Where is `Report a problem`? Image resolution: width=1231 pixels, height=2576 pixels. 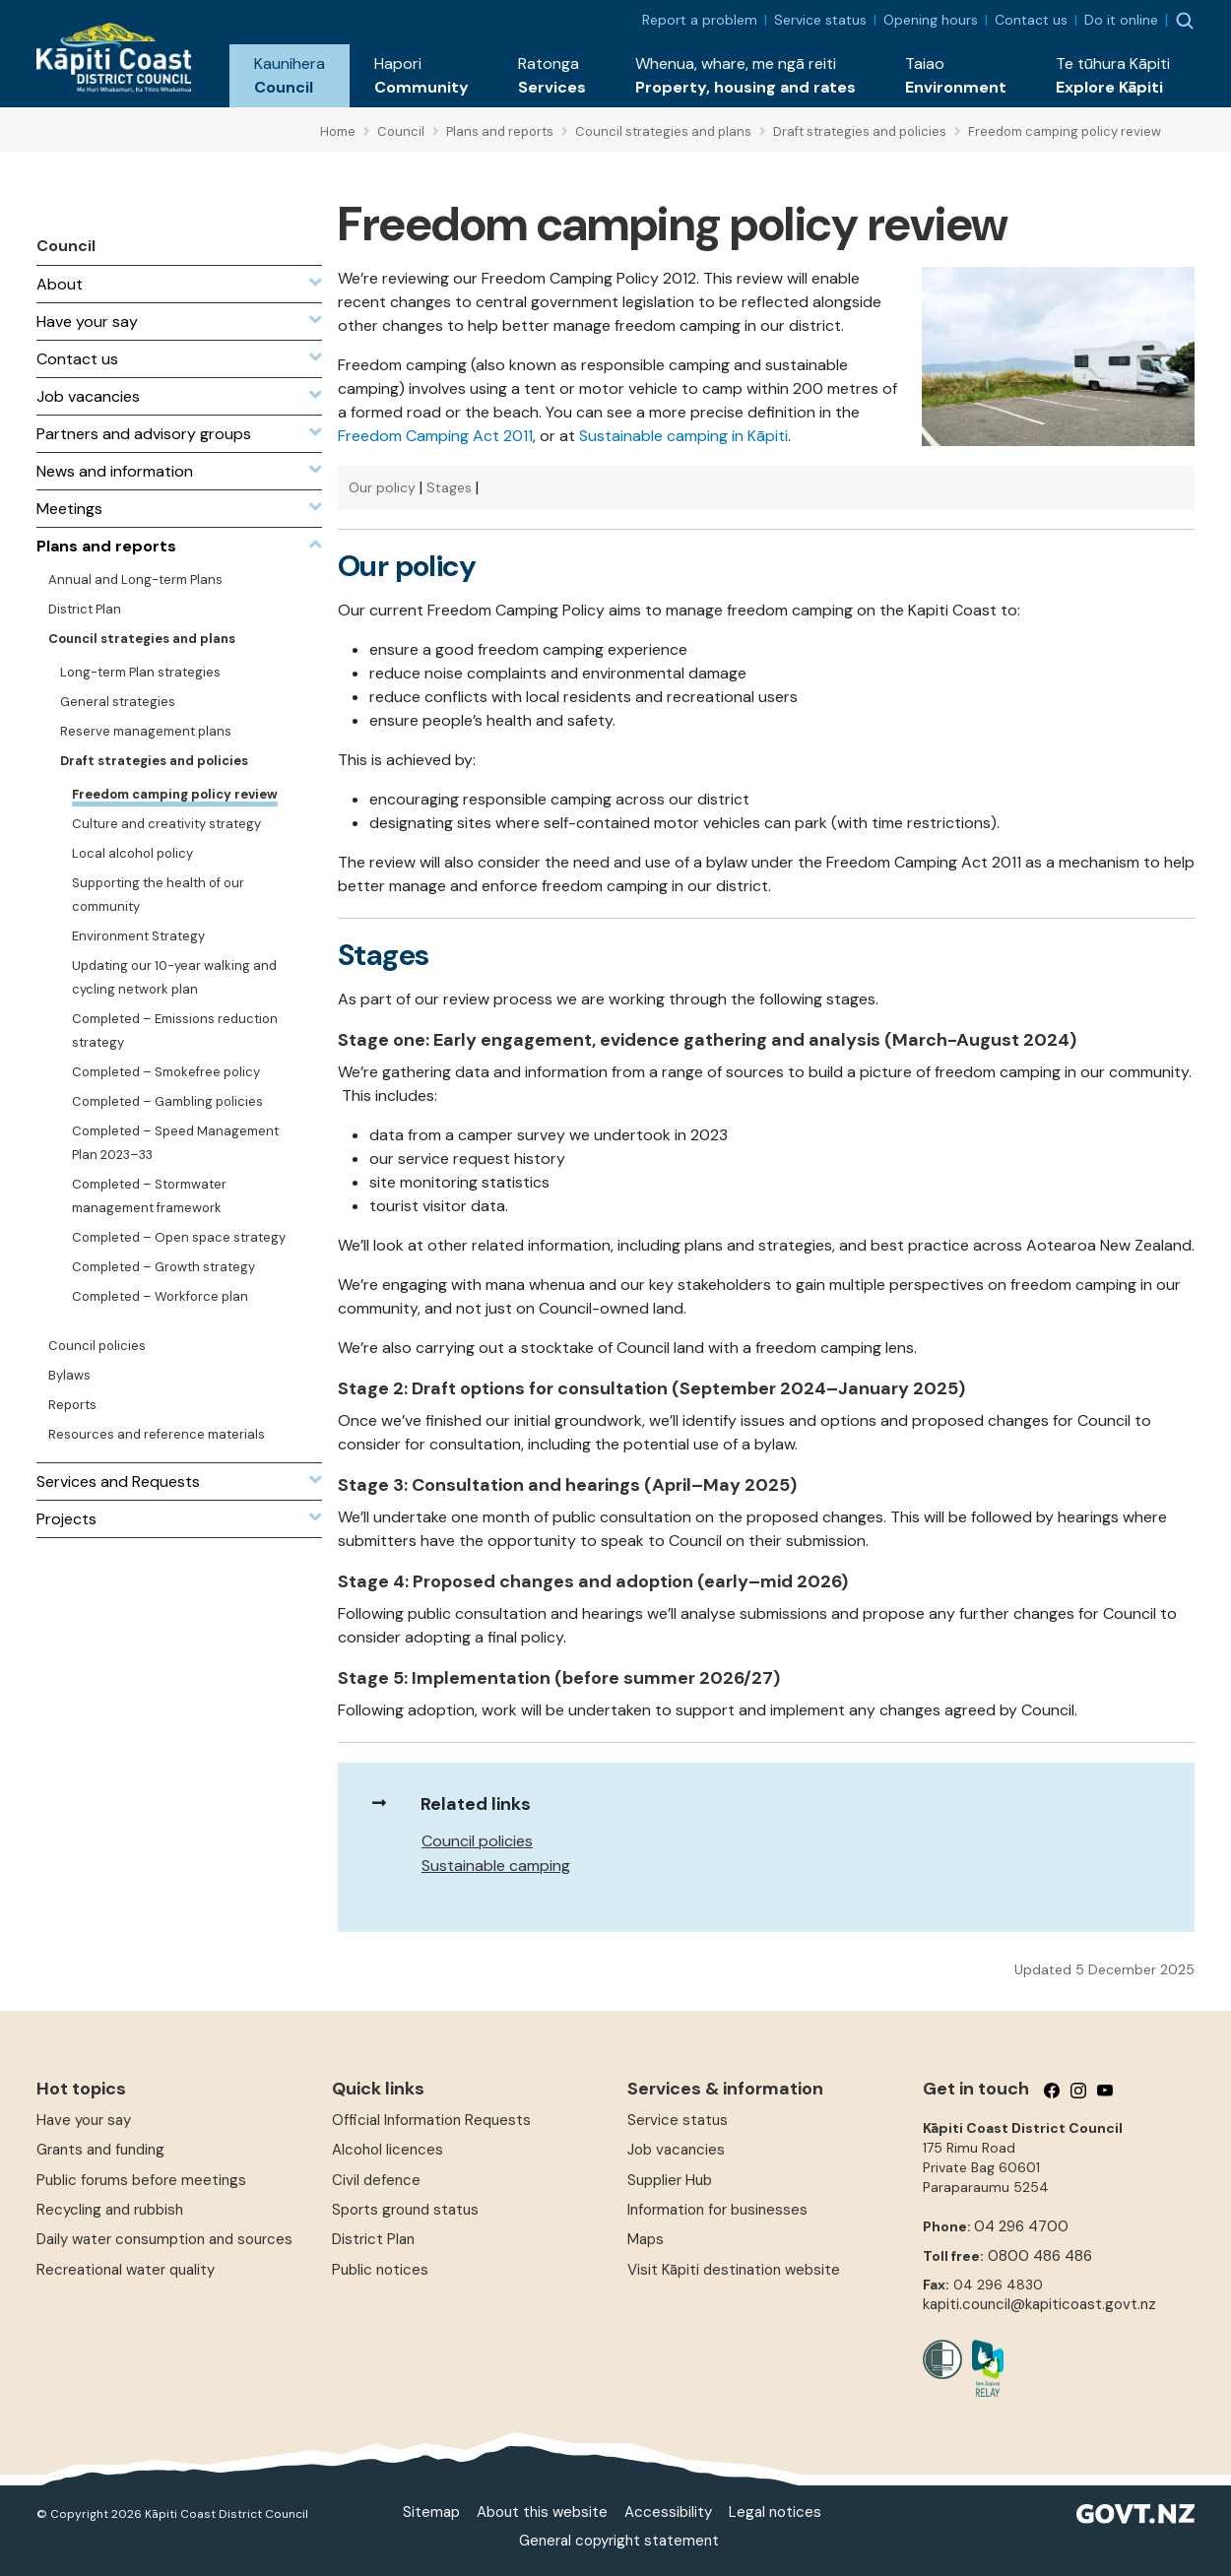
Report a problem is located at coordinates (699, 20).